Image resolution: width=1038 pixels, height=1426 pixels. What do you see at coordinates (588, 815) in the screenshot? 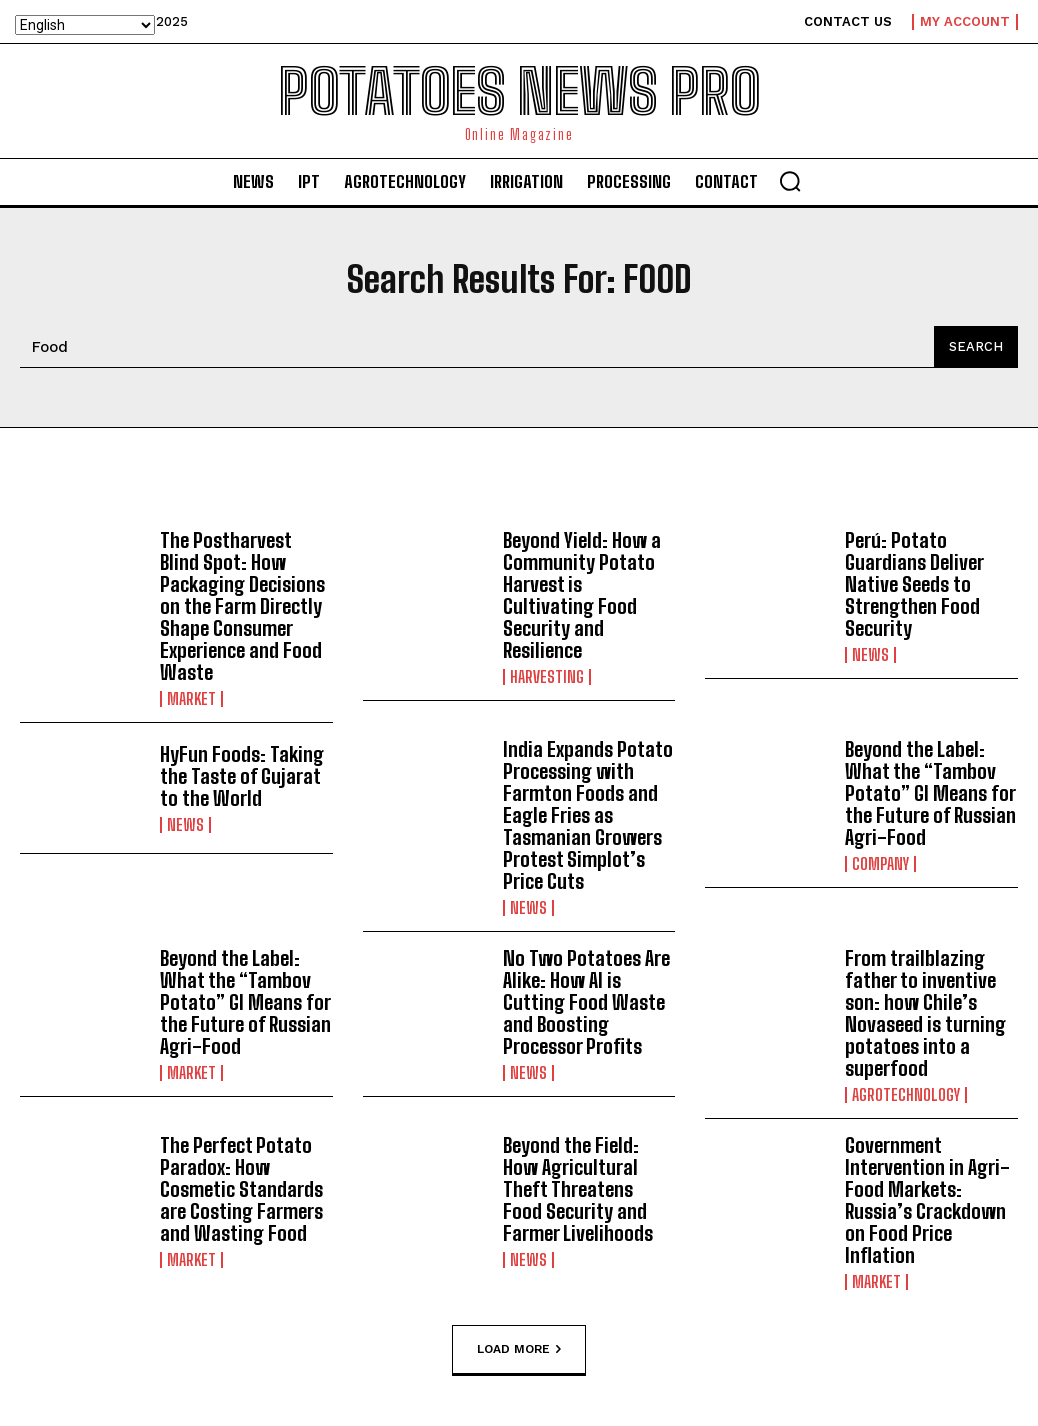
I see `India Expands Potato Processing with Farmton Foods and Eagle Fries as Tasmanian Growers Protest Simplot’s Price Cuts` at bounding box center [588, 815].